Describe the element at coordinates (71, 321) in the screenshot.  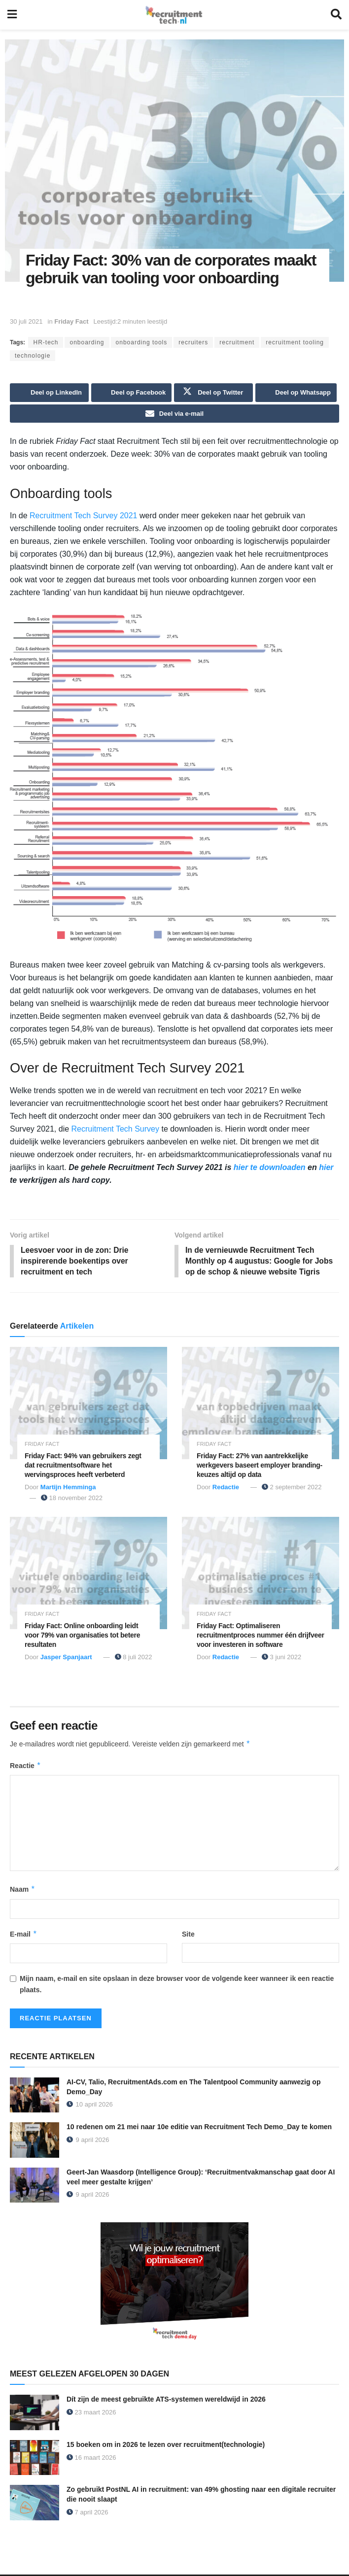
I see `Friday Fact` at that location.